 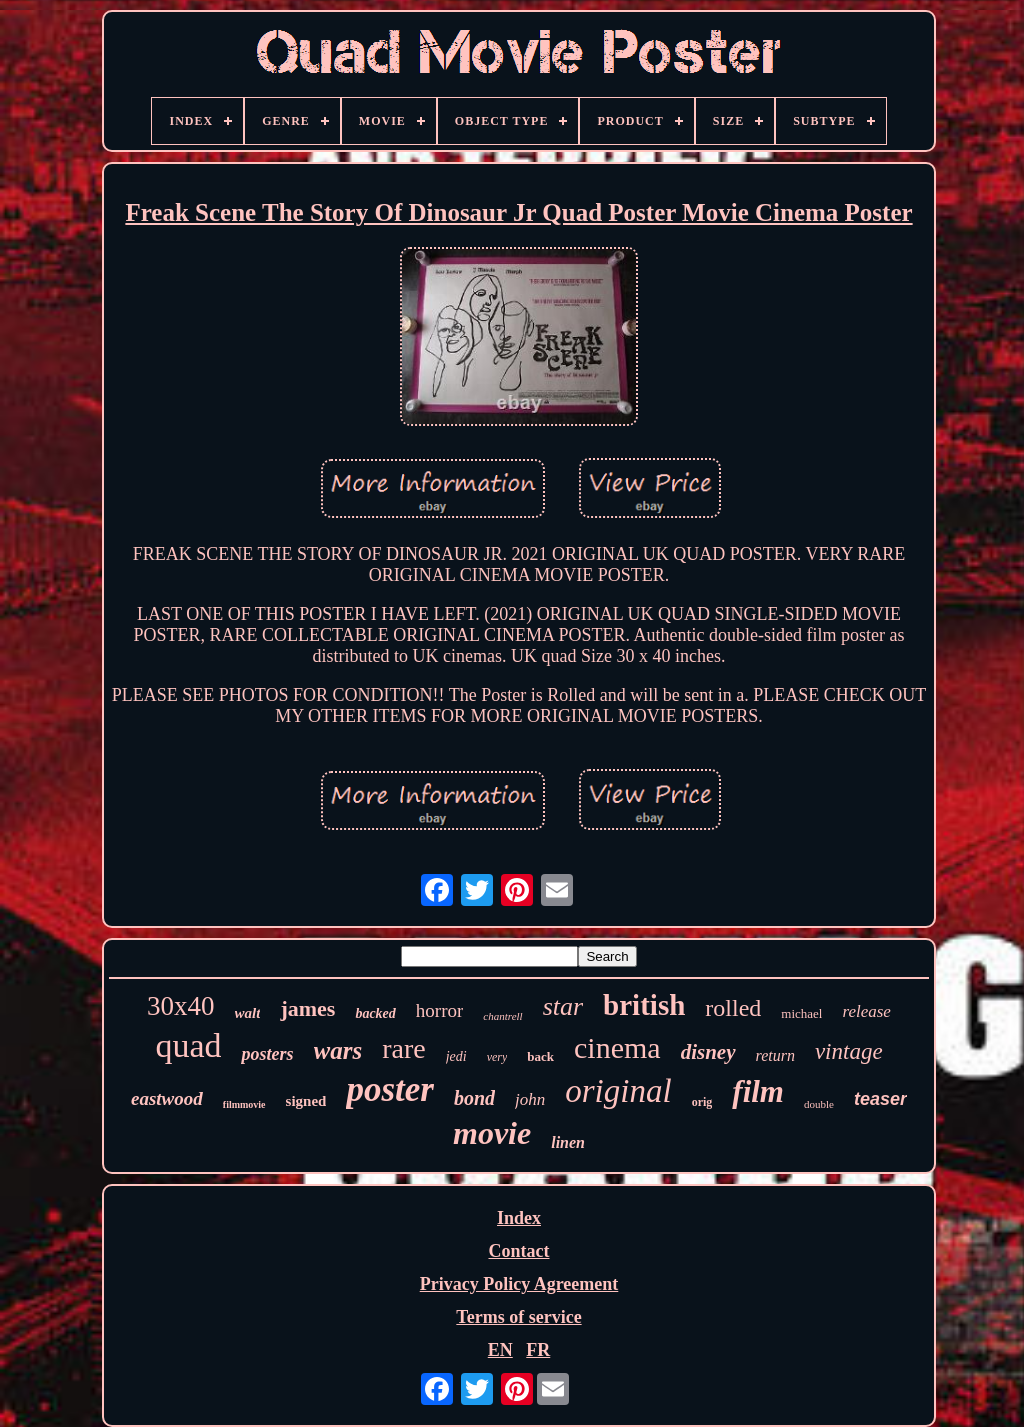 I want to click on backed, so click(x=375, y=1013).